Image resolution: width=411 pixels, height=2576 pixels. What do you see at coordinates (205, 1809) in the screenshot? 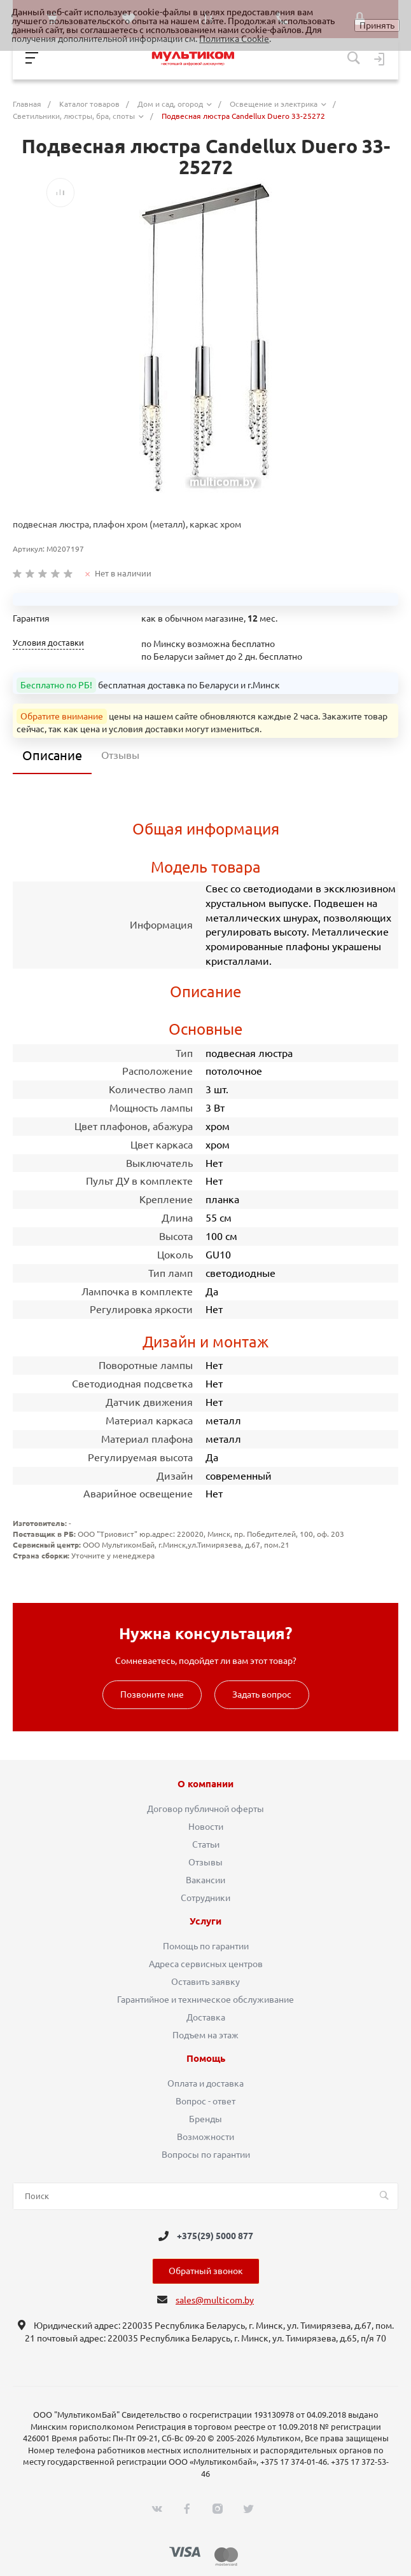
I see `Договор публичной оферты` at bounding box center [205, 1809].